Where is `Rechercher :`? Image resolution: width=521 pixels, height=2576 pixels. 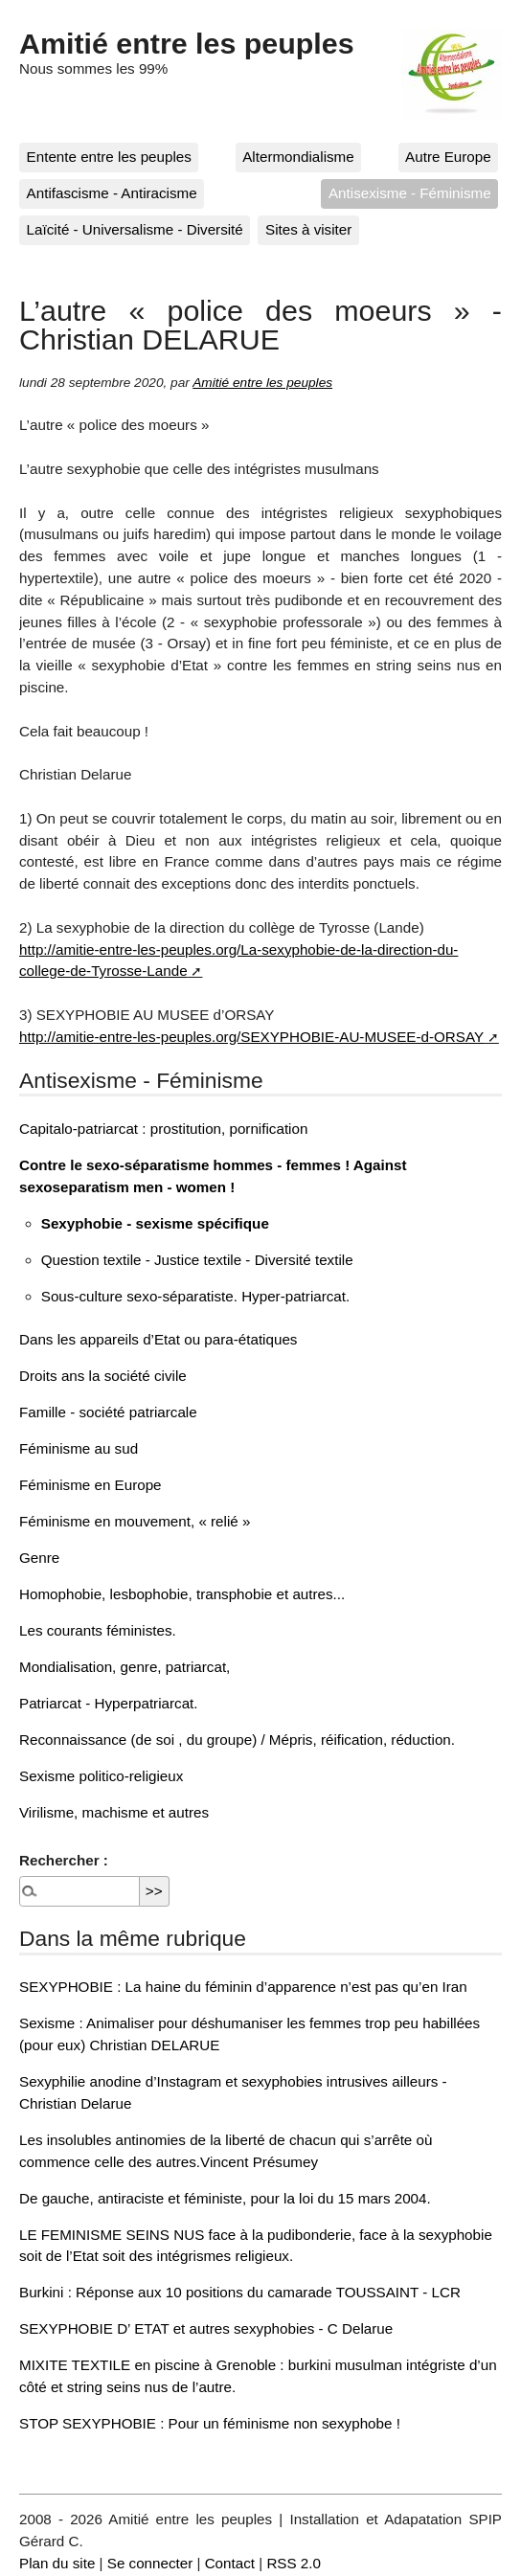 Rechercher : is located at coordinates (63, 1860).